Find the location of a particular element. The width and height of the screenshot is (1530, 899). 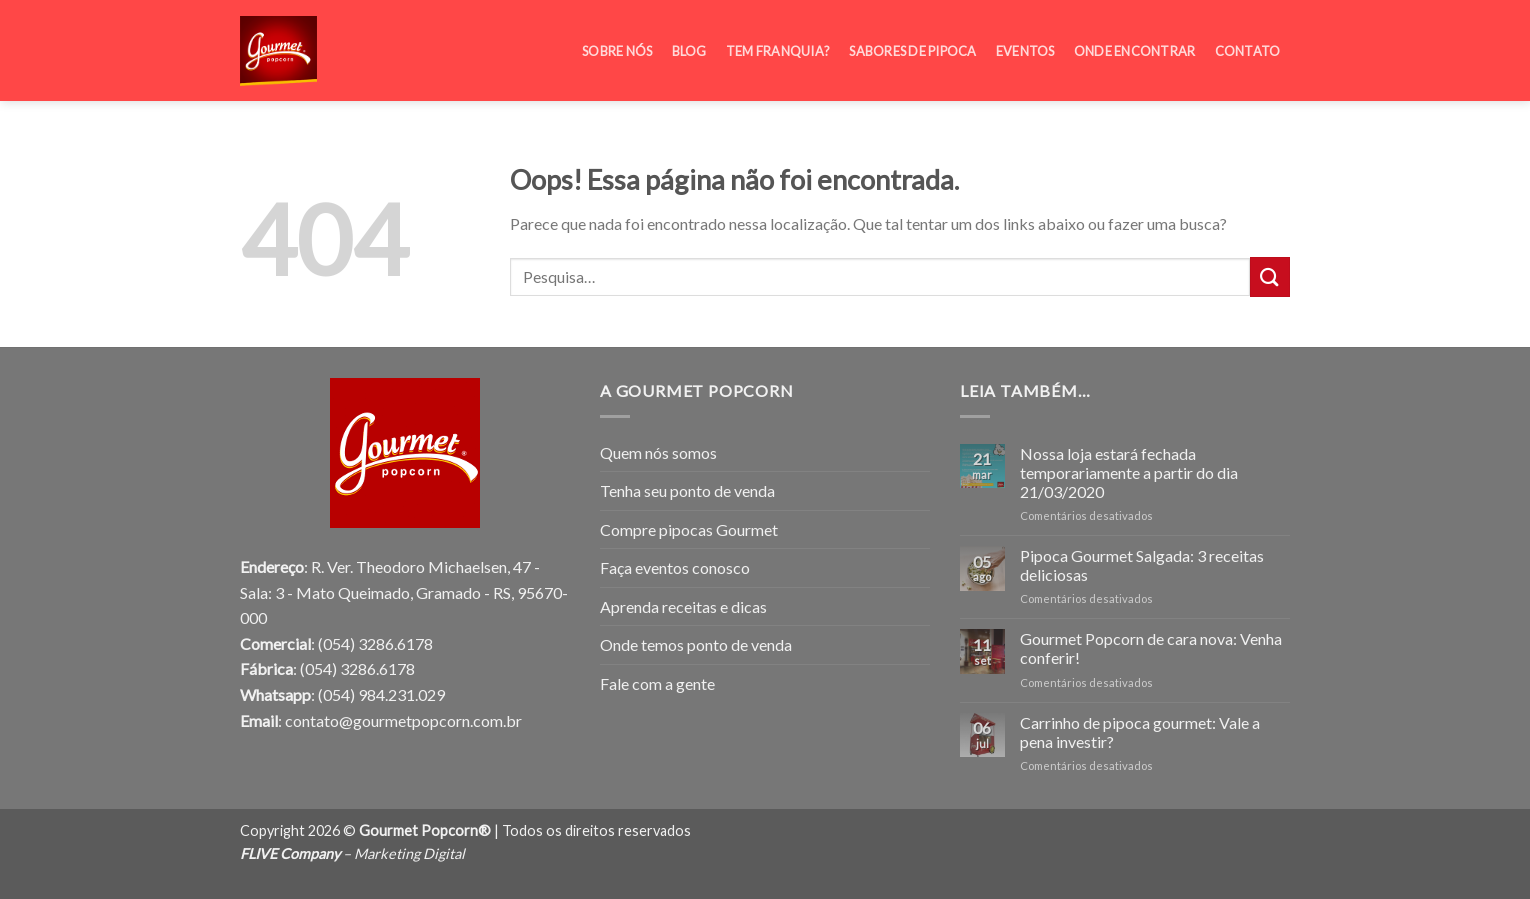

(054) 3286.6178 is located at coordinates (375, 643).